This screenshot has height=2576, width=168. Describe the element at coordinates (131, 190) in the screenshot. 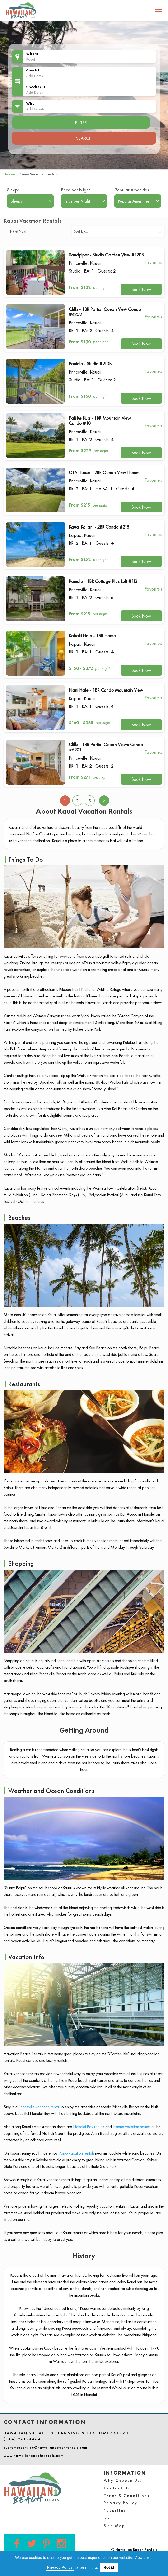

I see `Popular Amenities` at that location.